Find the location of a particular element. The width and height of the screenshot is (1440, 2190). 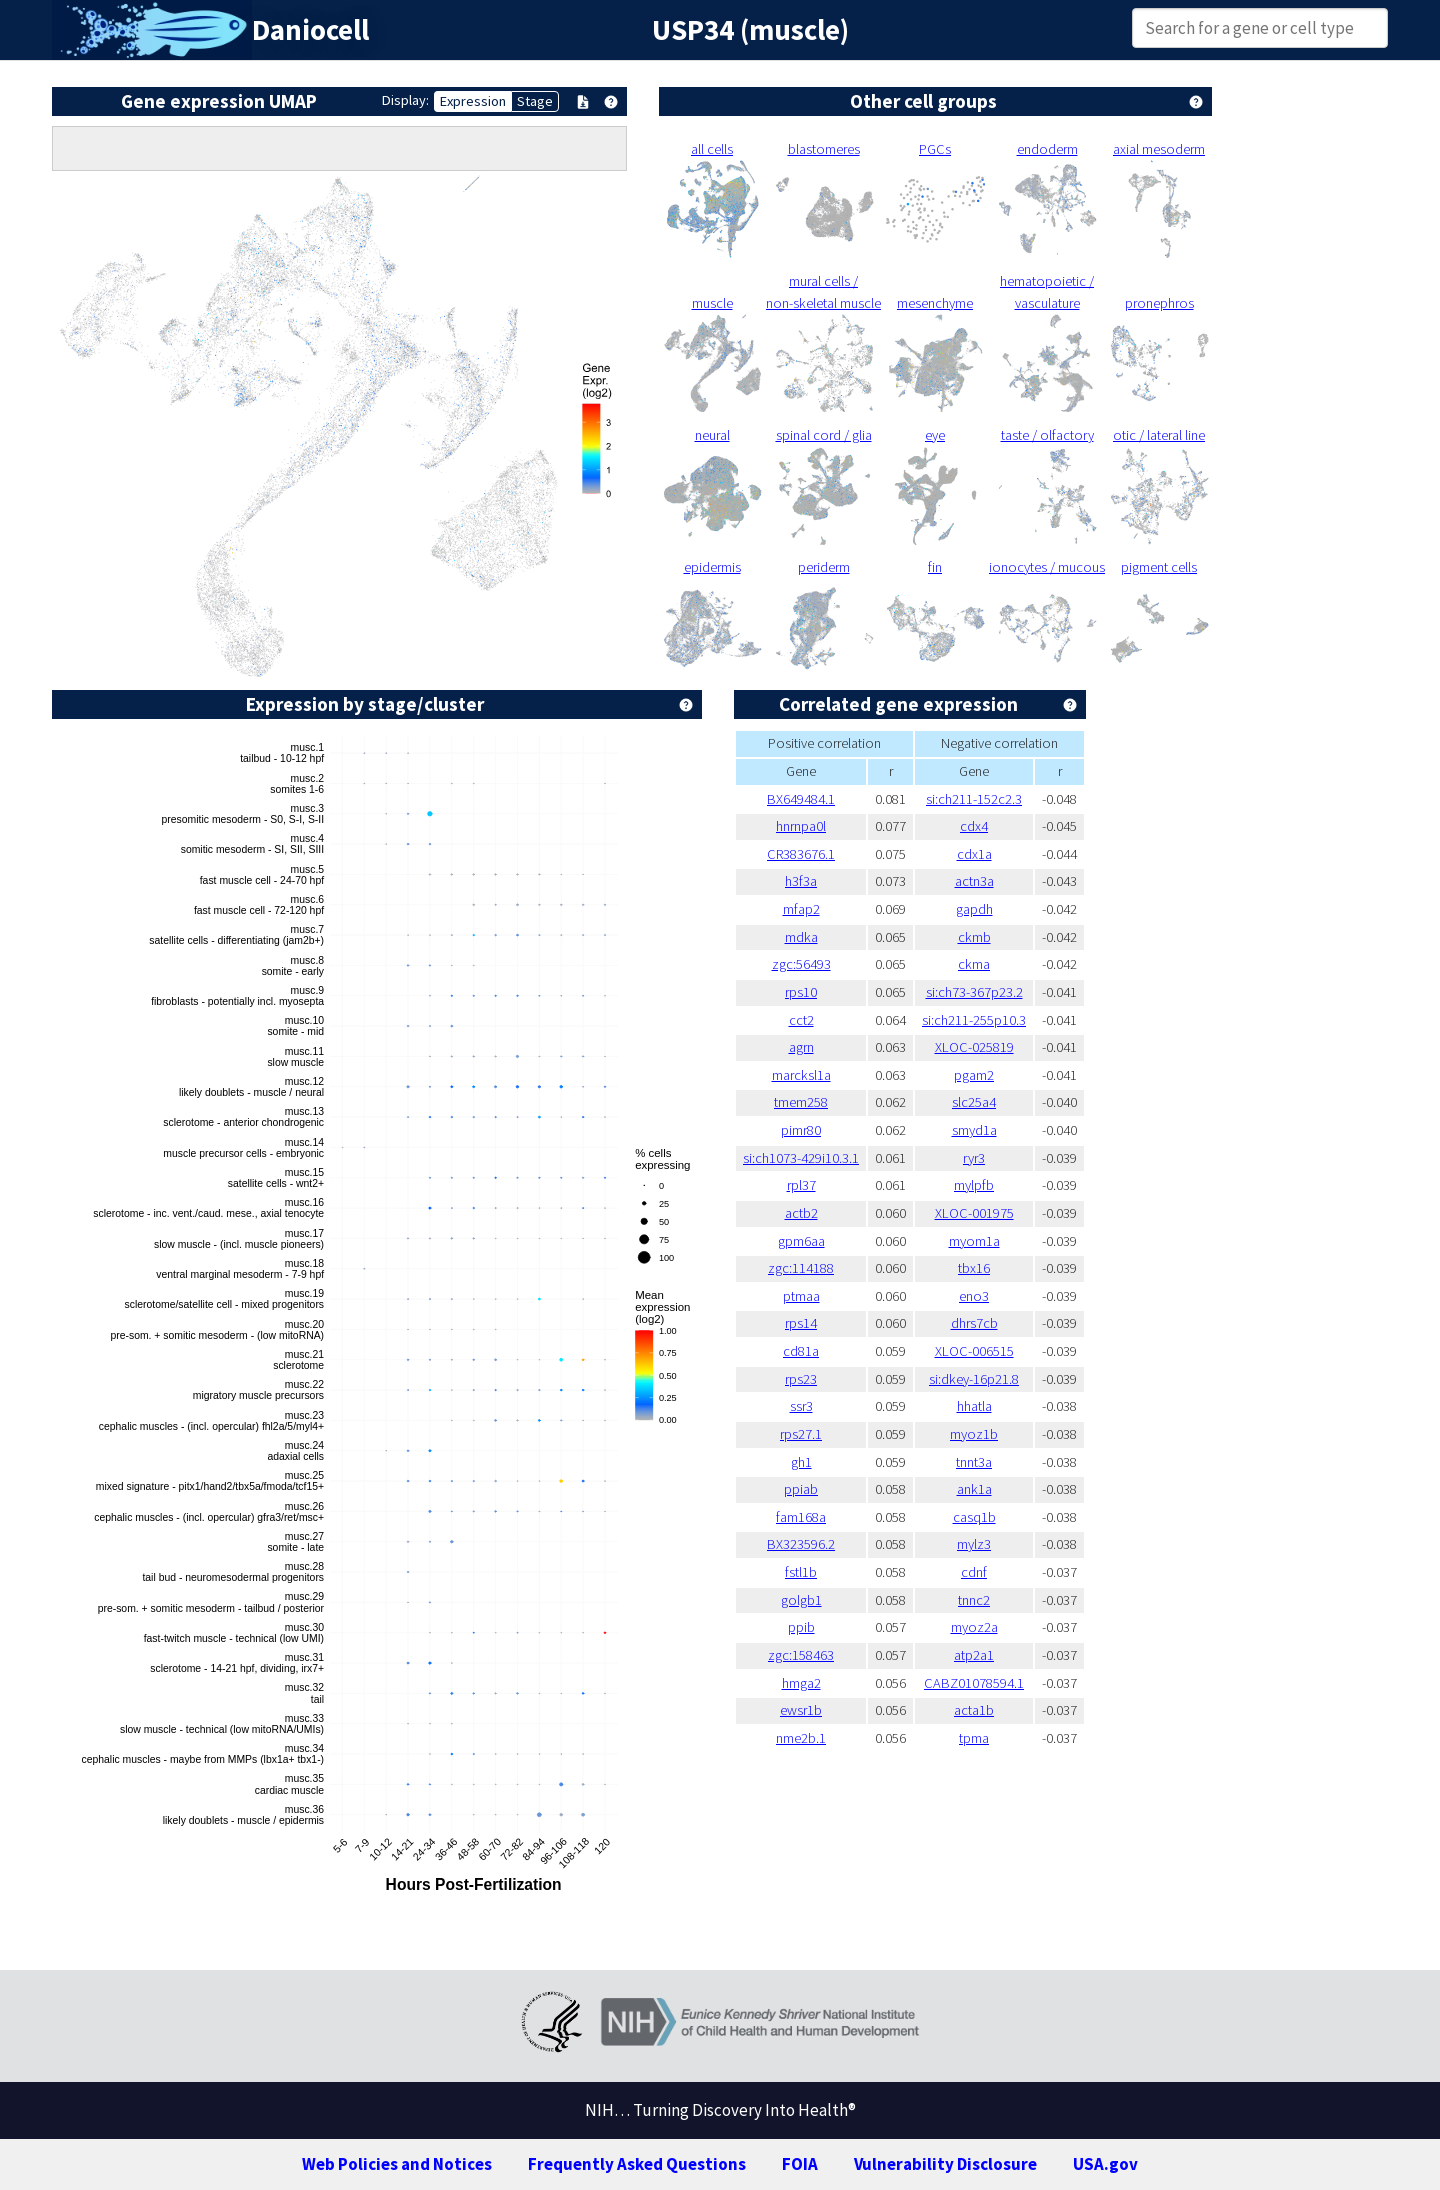

ryr3 is located at coordinates (974, 1158).